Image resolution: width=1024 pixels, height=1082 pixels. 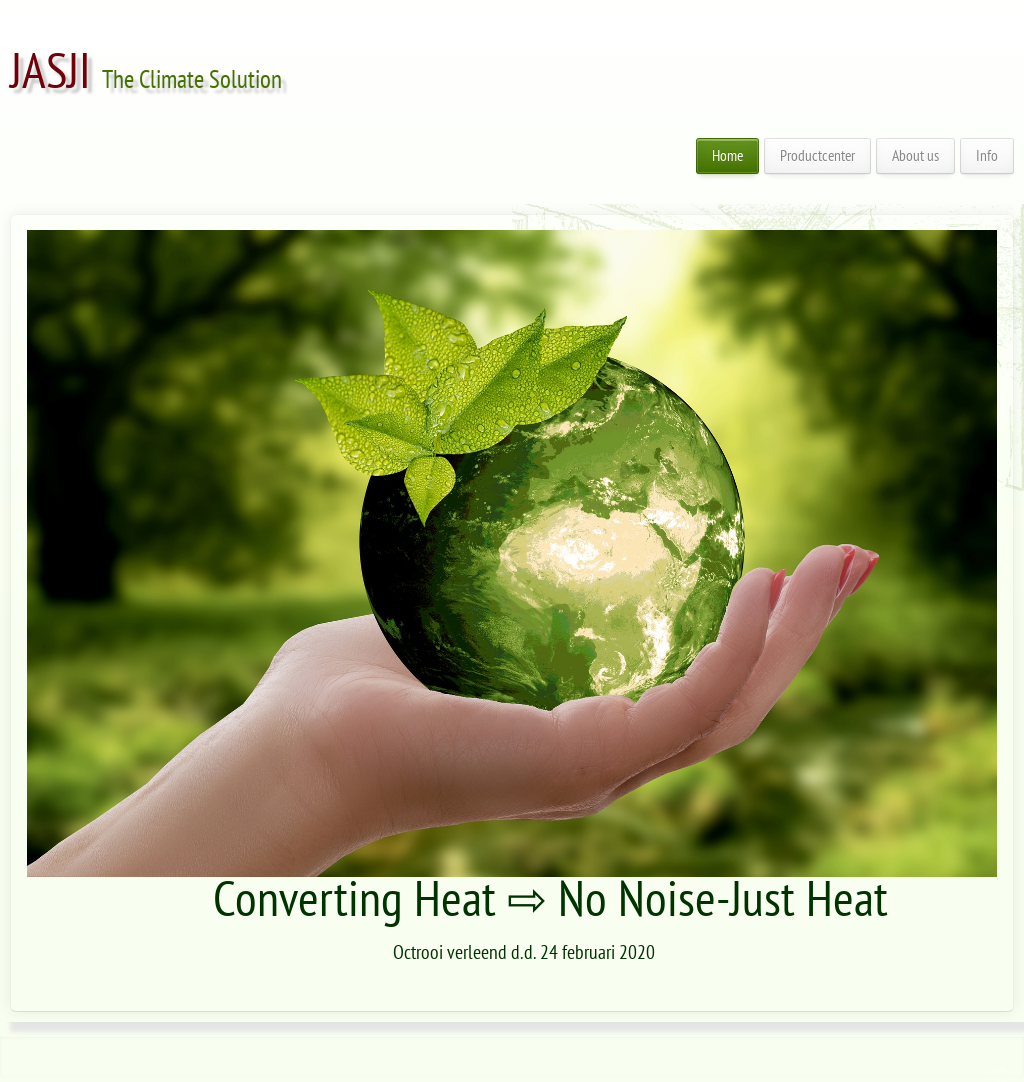 What do you see at coordinates (50, 72) in the screenshot?
I see `JASJI` at bounding box center [50, 72].